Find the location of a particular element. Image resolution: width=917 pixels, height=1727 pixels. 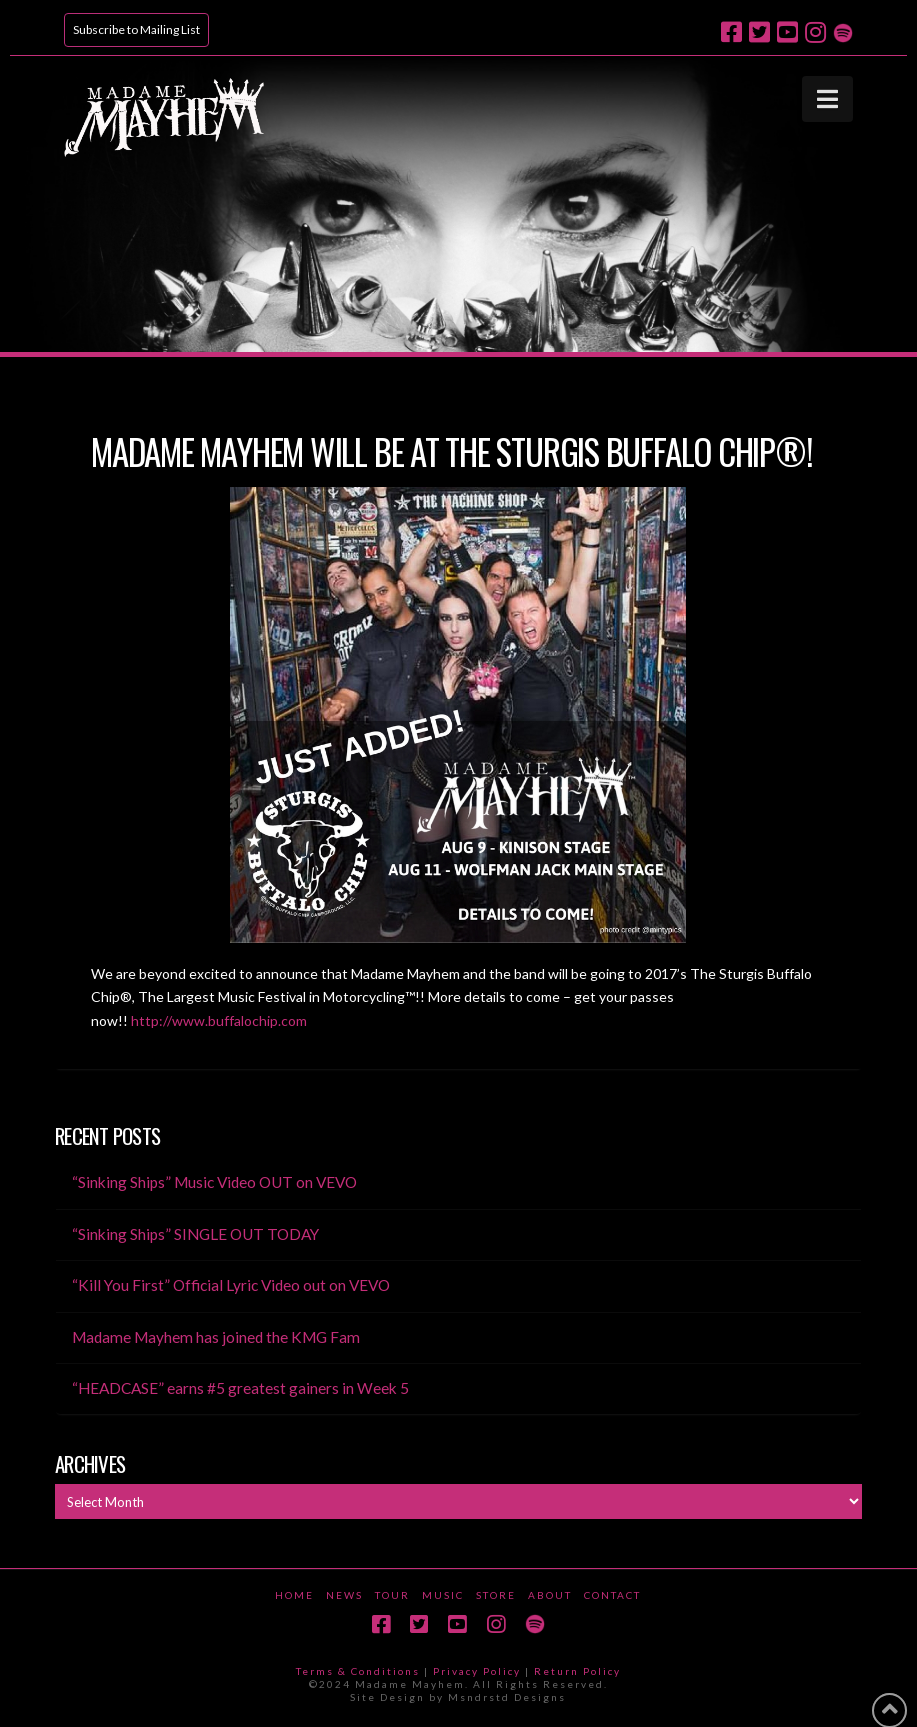

“HEADCASE” earns #5 greatest gainers in Week 5 is located at coordinates (240, 1388).